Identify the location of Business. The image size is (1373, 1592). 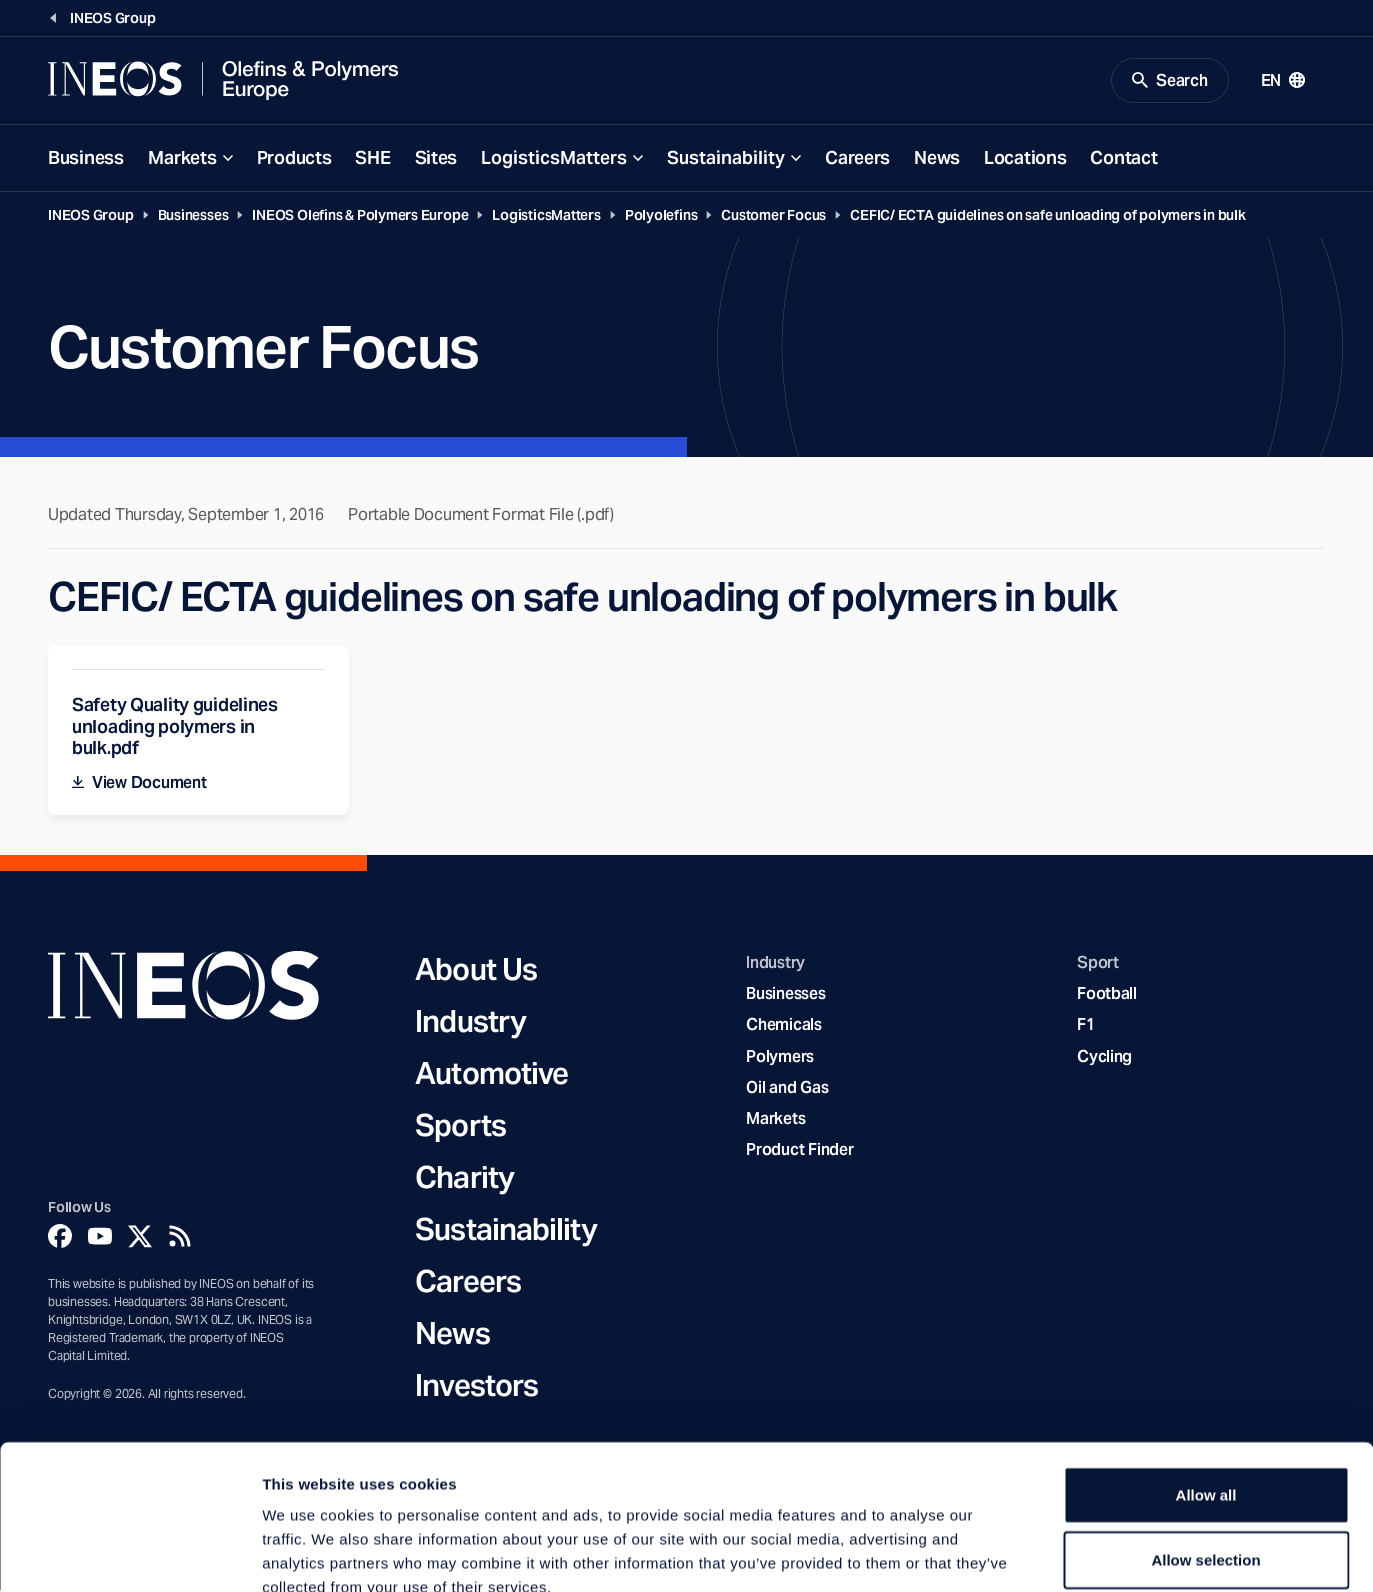
(86, 158).